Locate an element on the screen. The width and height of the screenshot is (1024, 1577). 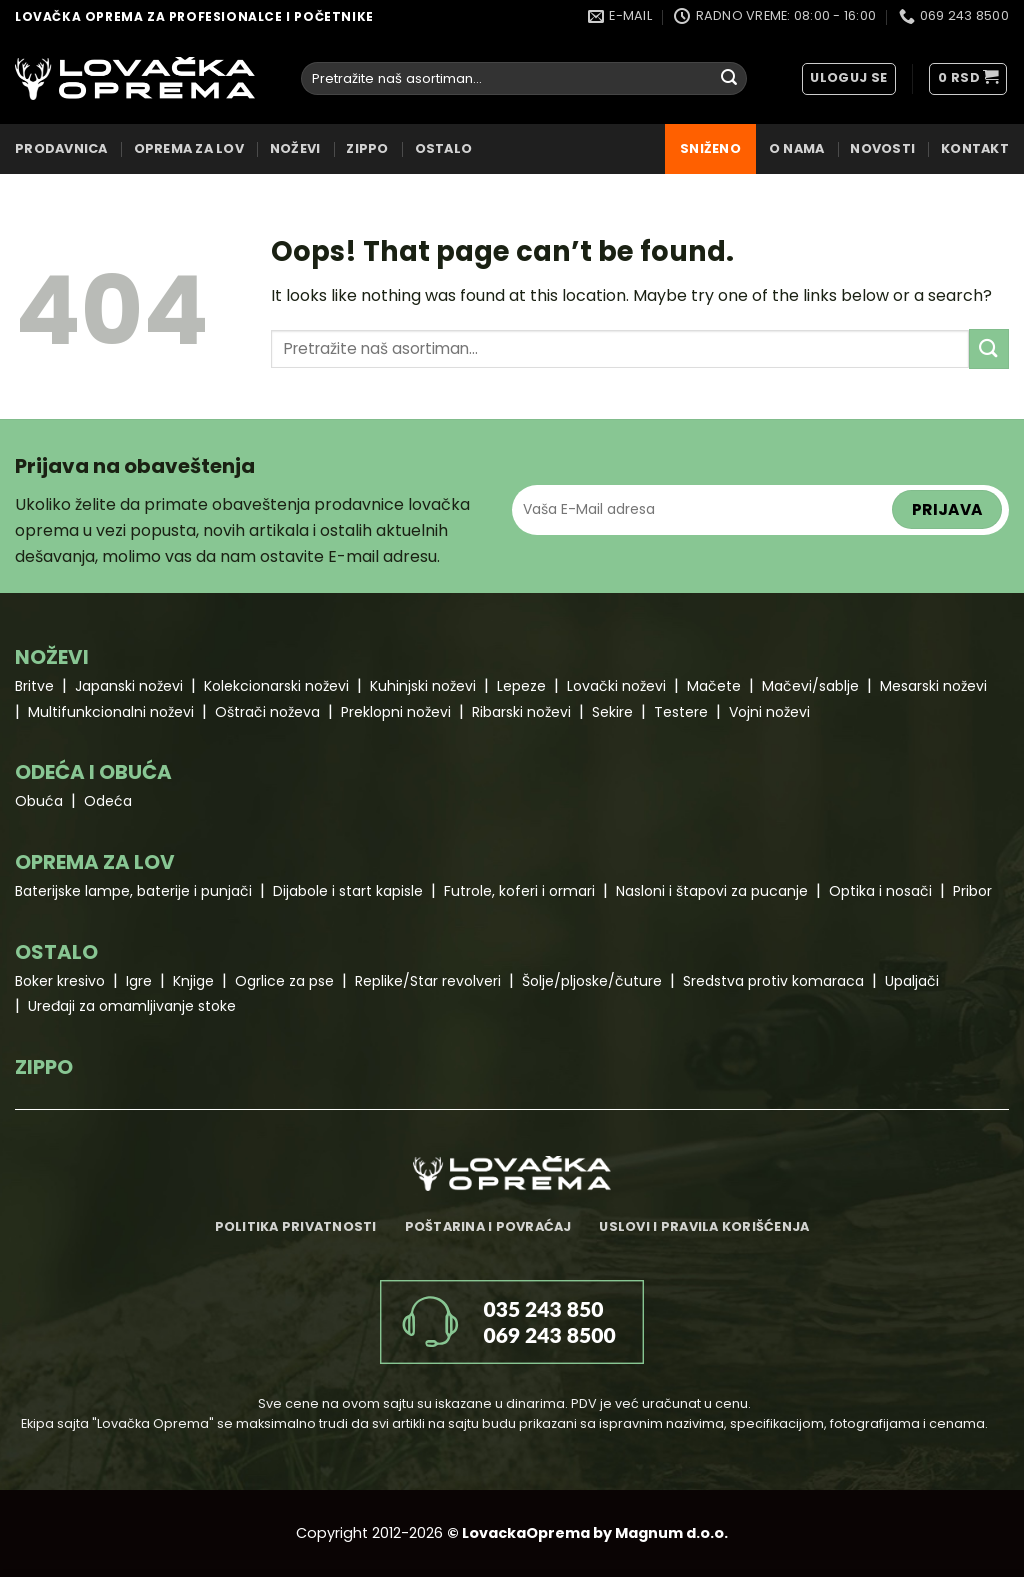
Dijabole i start kapisle is located at coordinates (348, 891).